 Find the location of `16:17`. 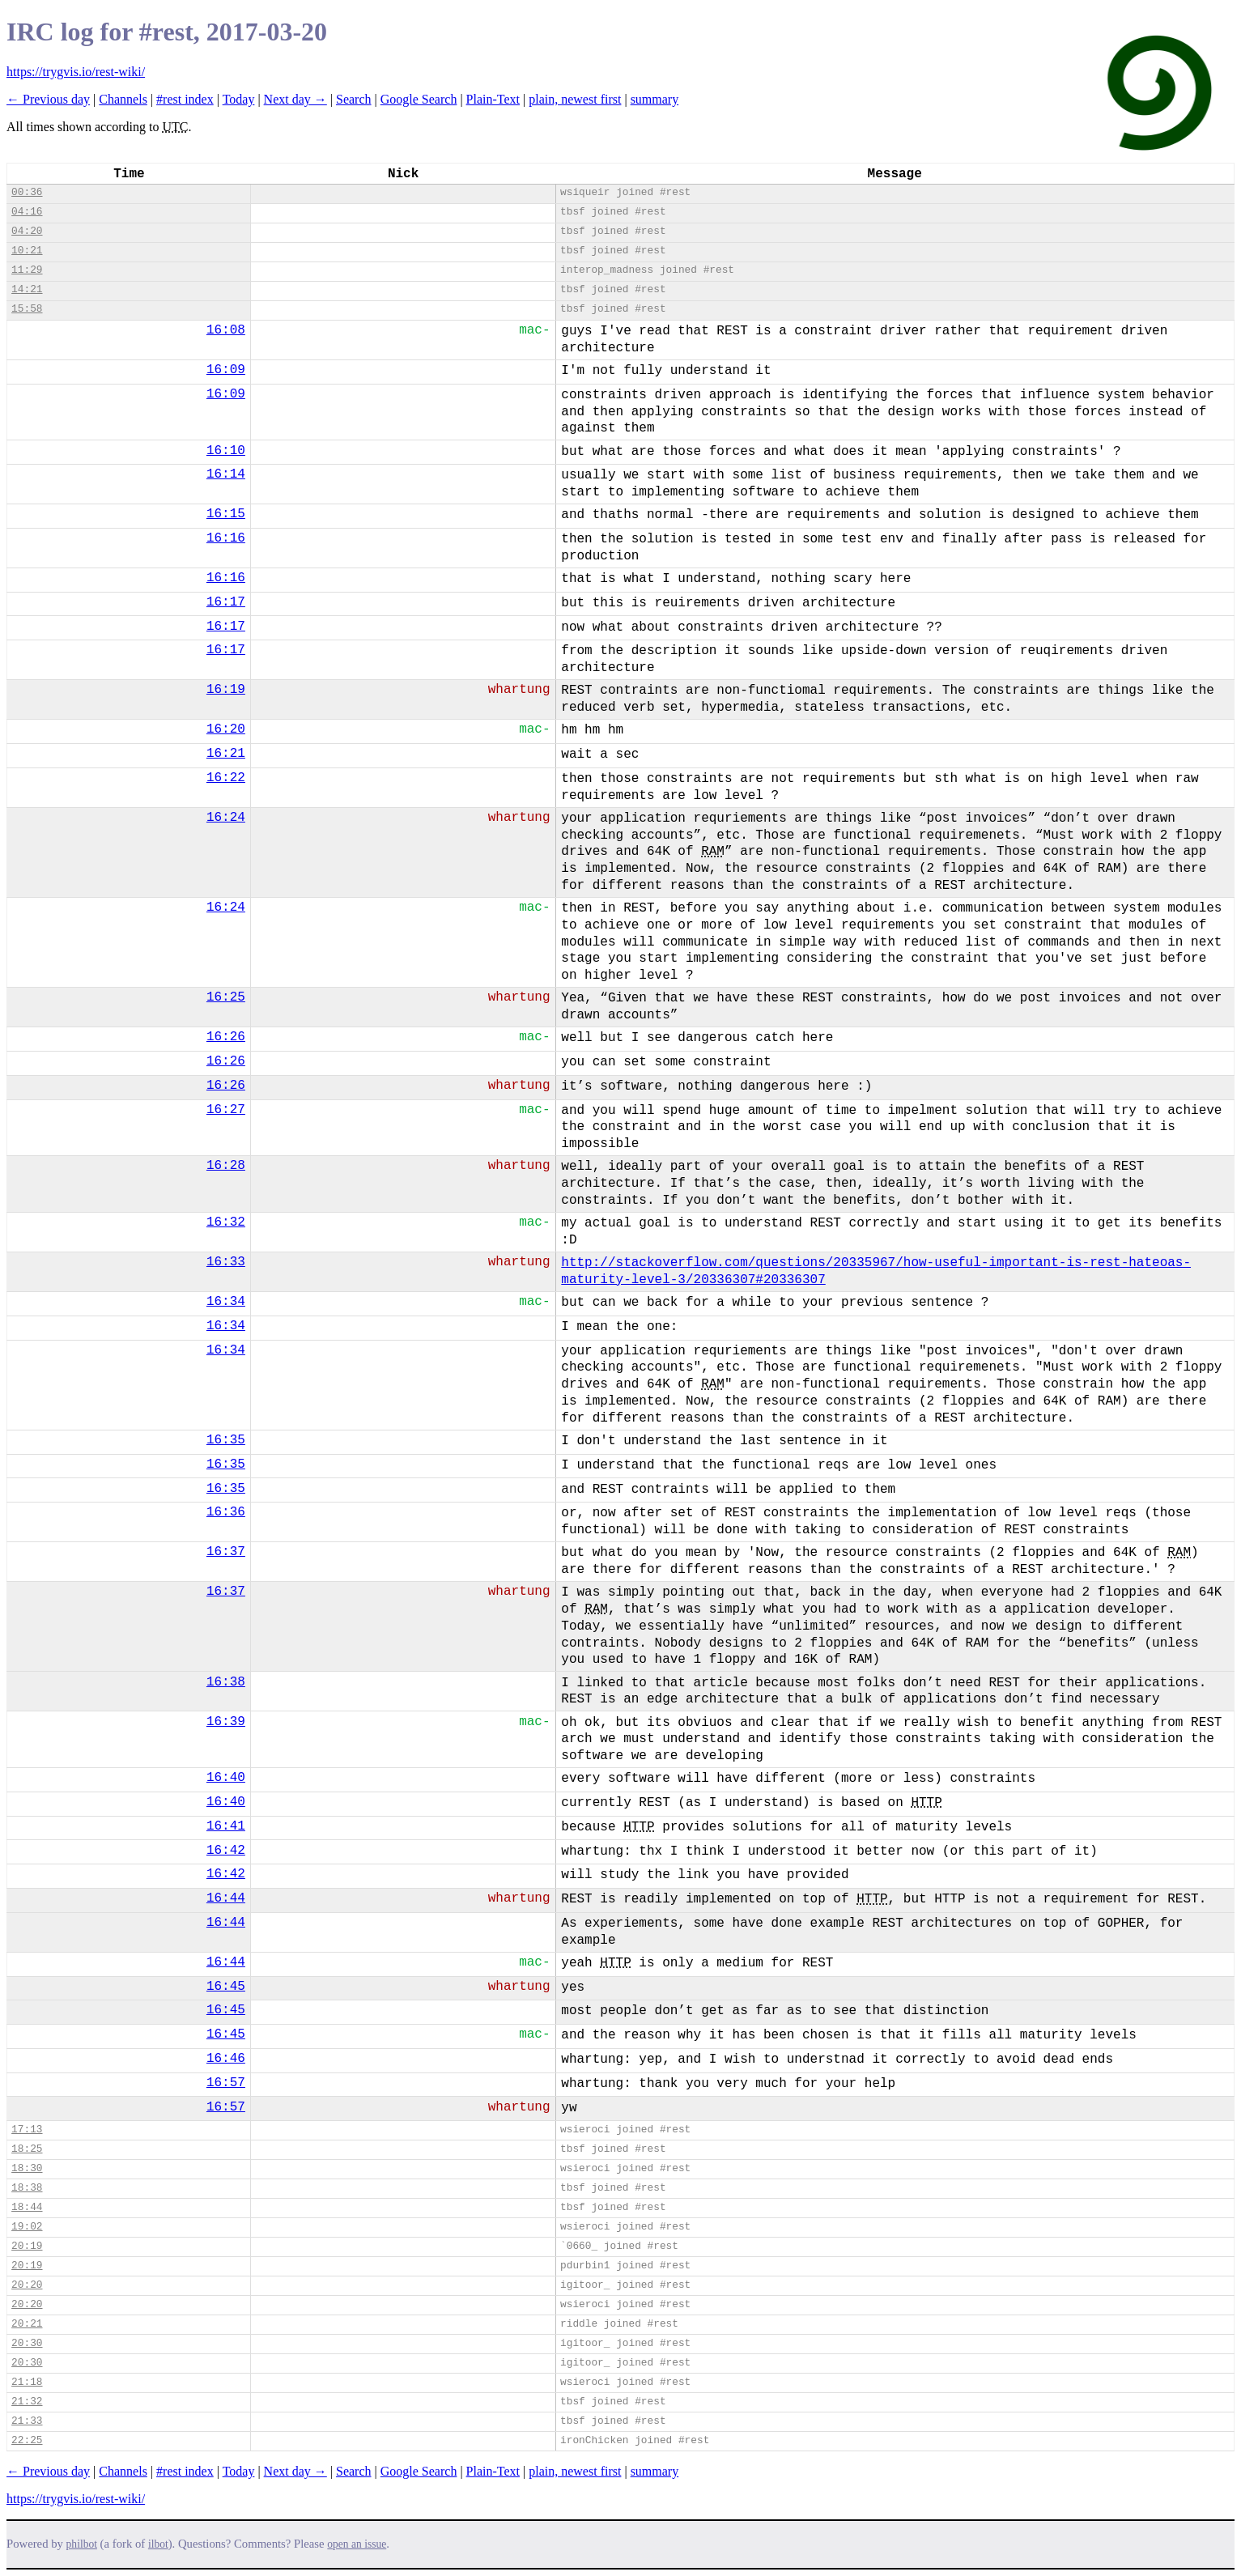

16:17 is located at coordinates (225, 602).